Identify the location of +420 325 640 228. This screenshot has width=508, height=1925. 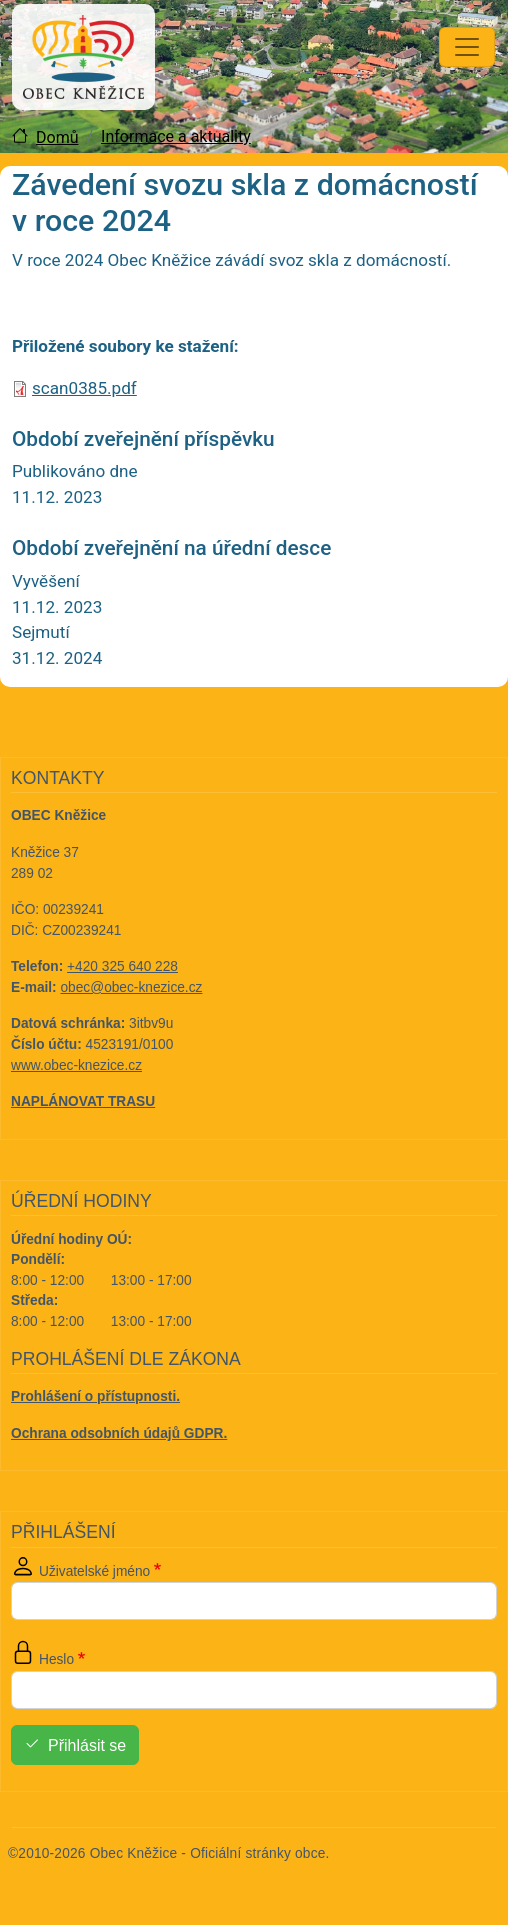
(122, 966).